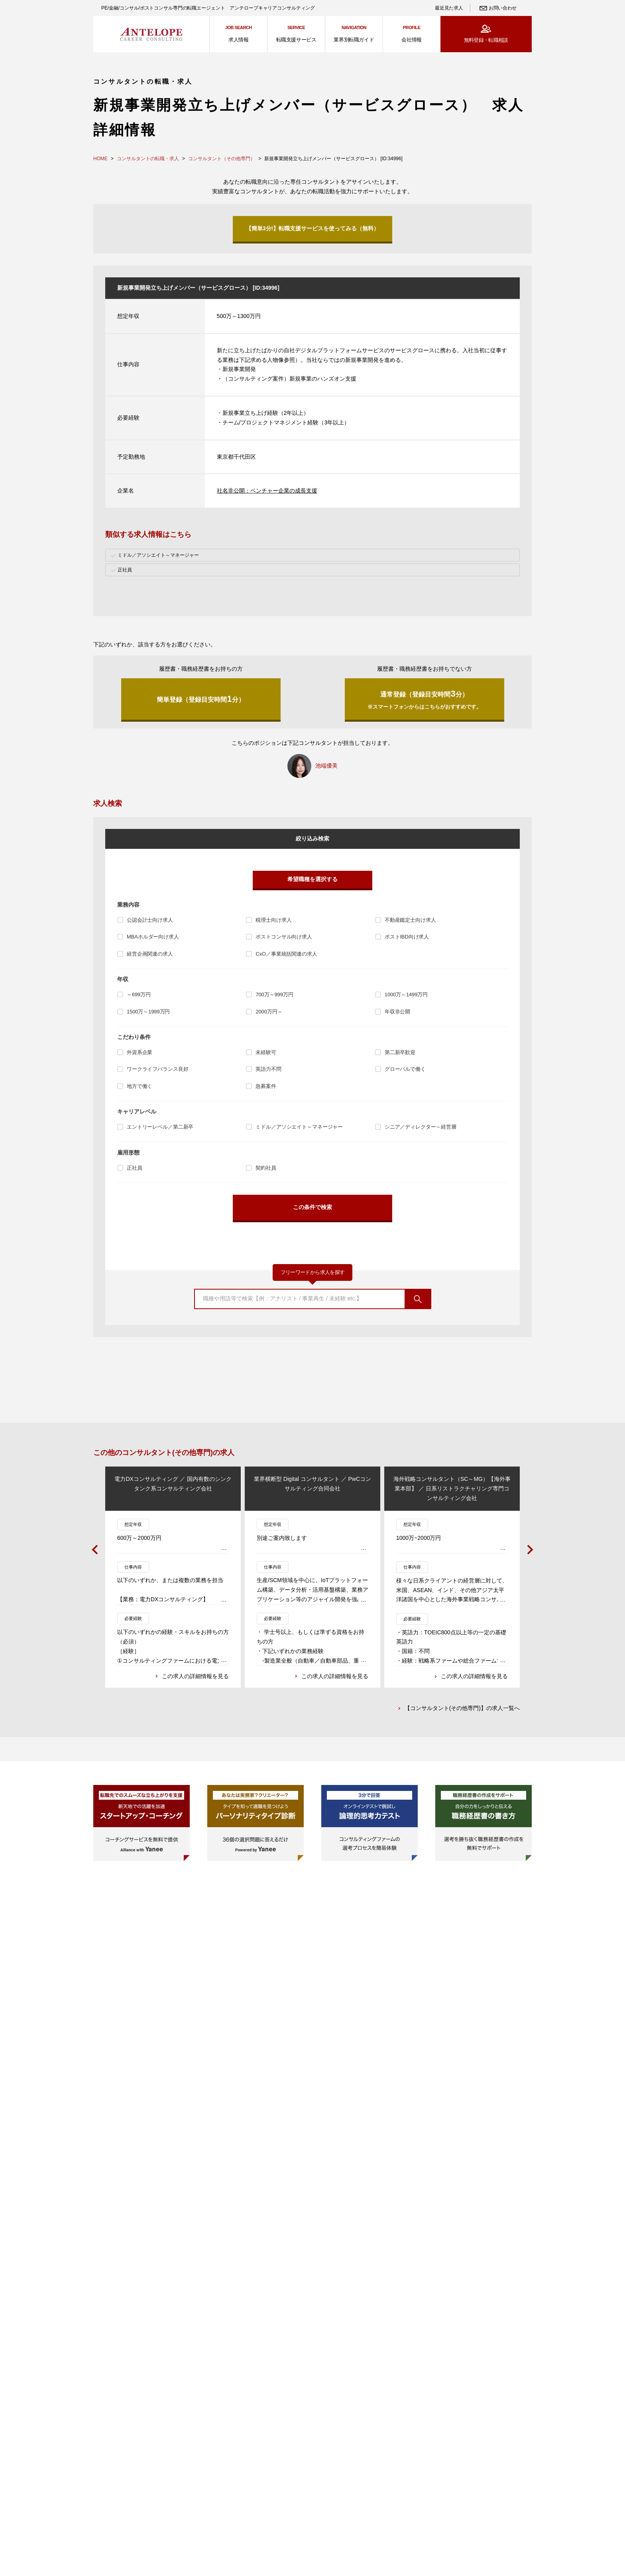 The height and width of the screenshot is (2576, 625). Describe the element at coordinates (286, 954) in the screenshot. I see `CxO／事業統括関連の求人` at that location.